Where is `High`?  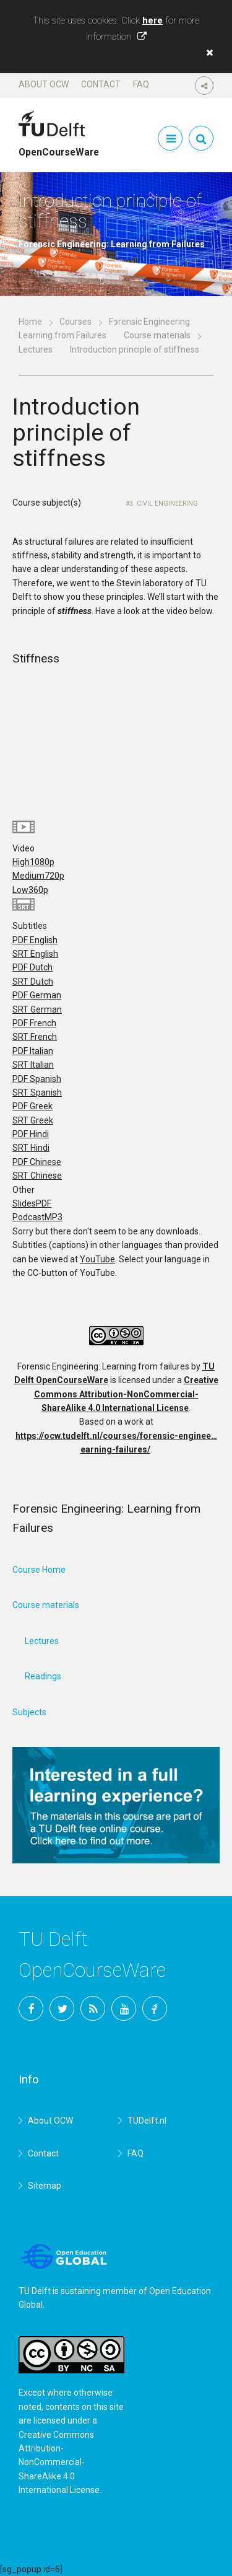
High is located at coordinates (33, 862).